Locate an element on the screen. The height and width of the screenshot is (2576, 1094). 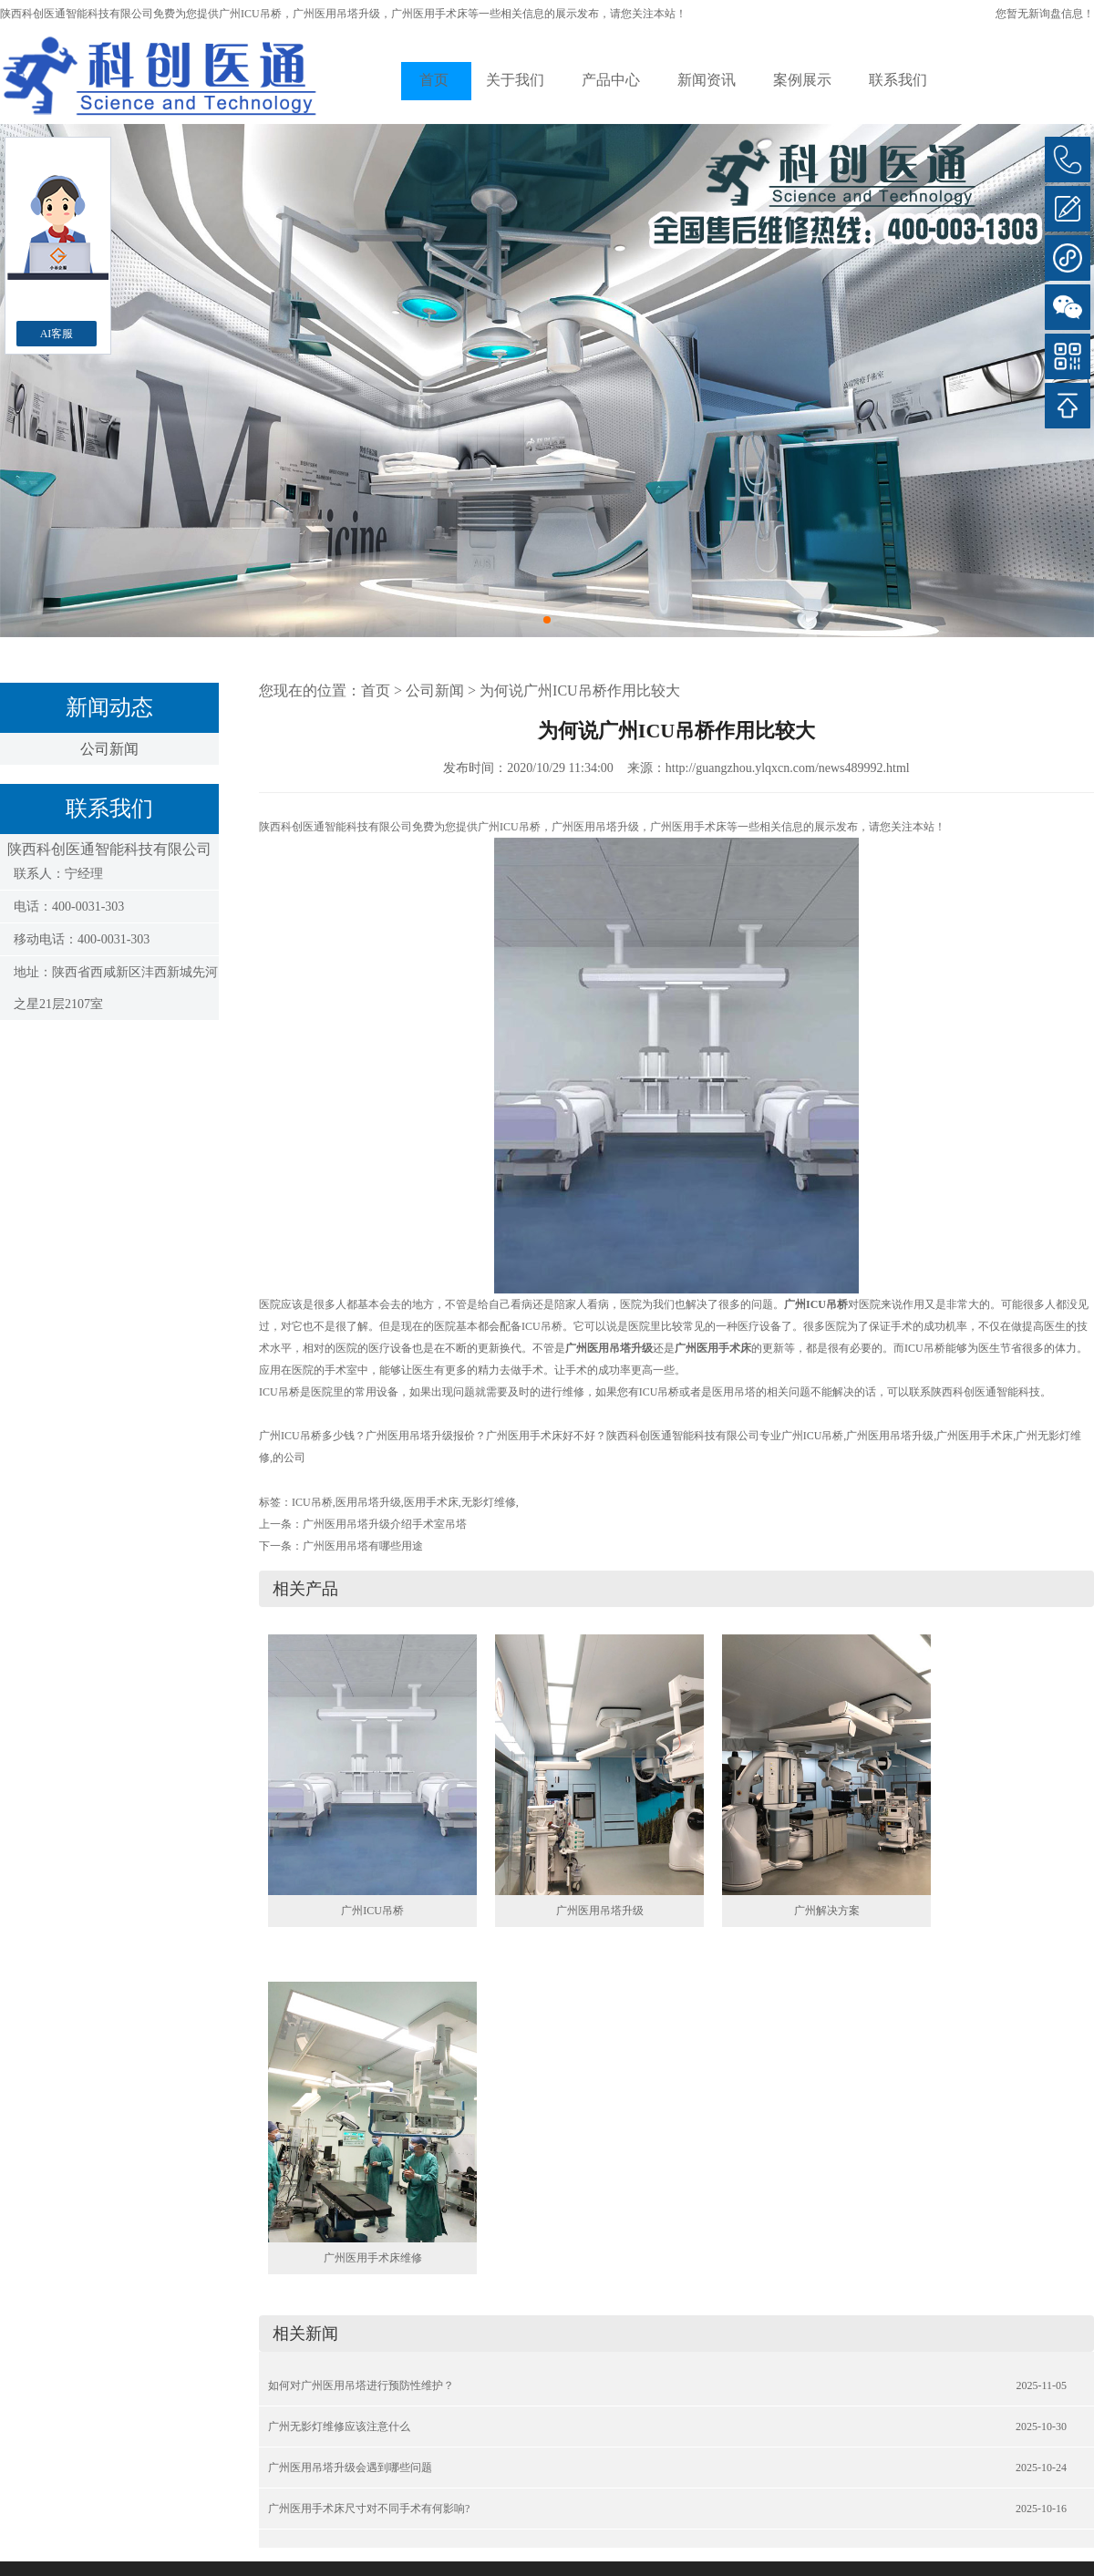
您暂无新询盘信息！ is located at coordinates (1045, 13).